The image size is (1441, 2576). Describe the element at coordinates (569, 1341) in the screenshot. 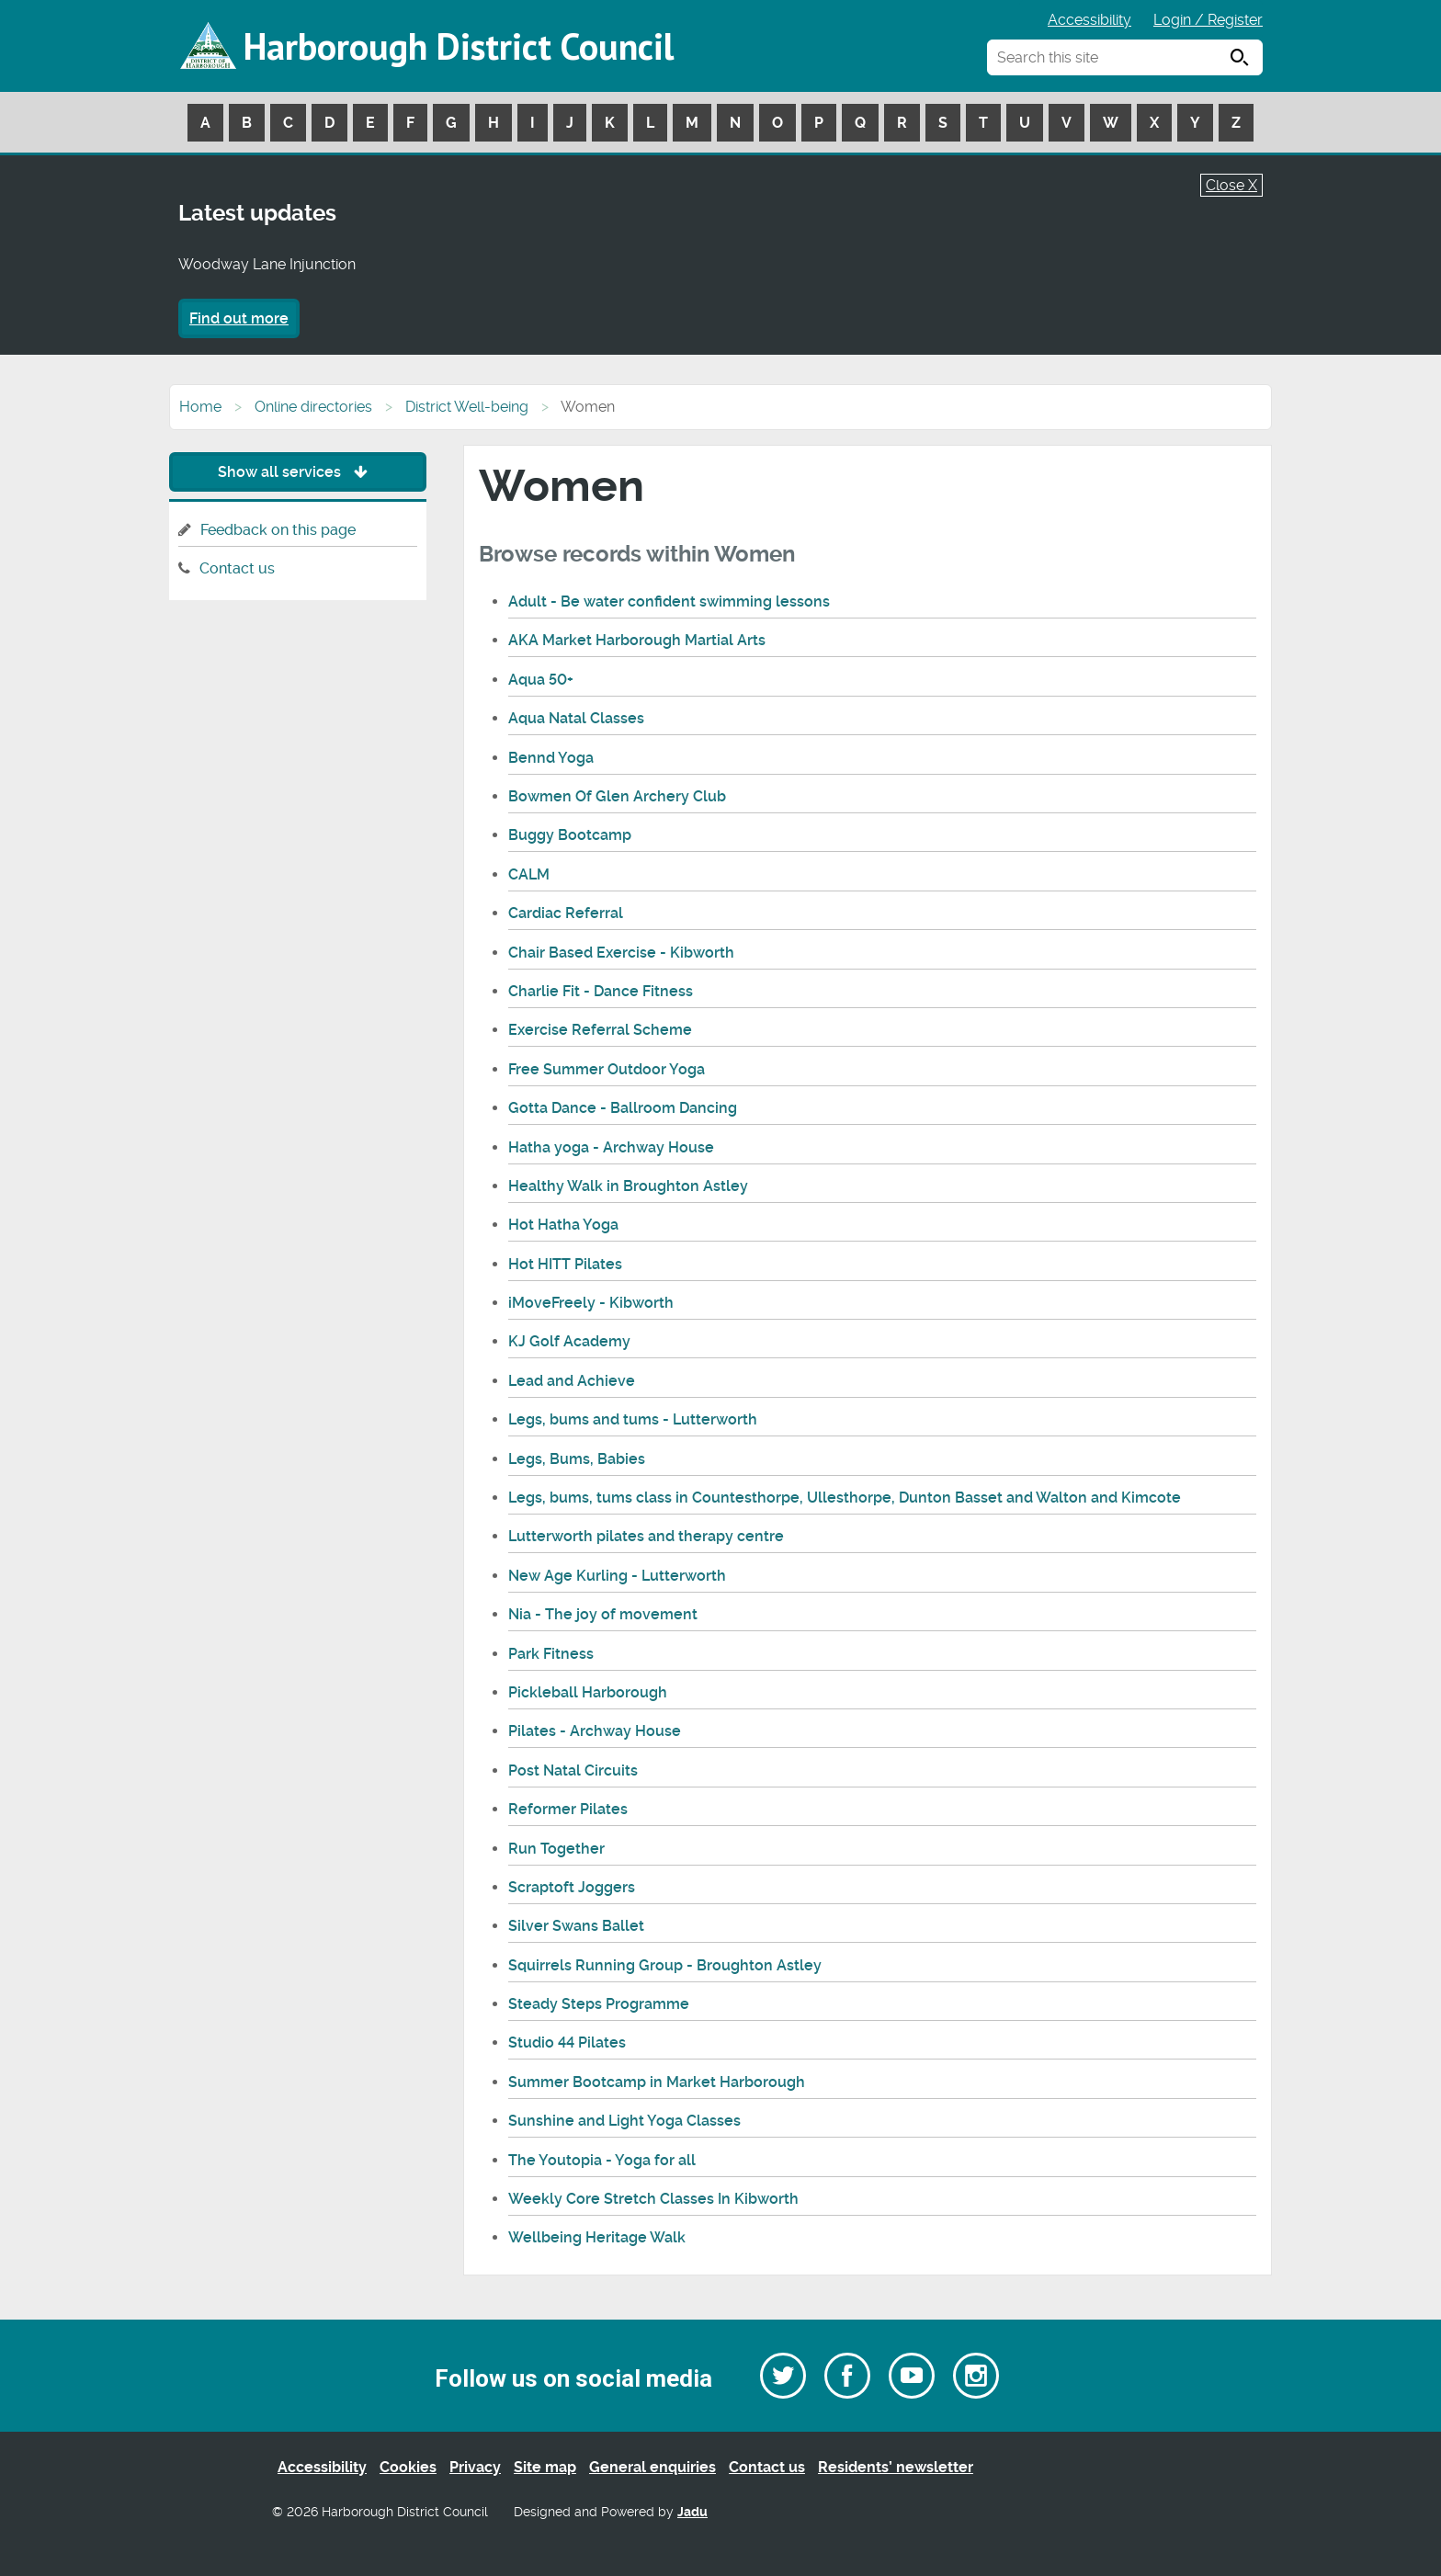

I see `KJ Golf Academy` at that location.